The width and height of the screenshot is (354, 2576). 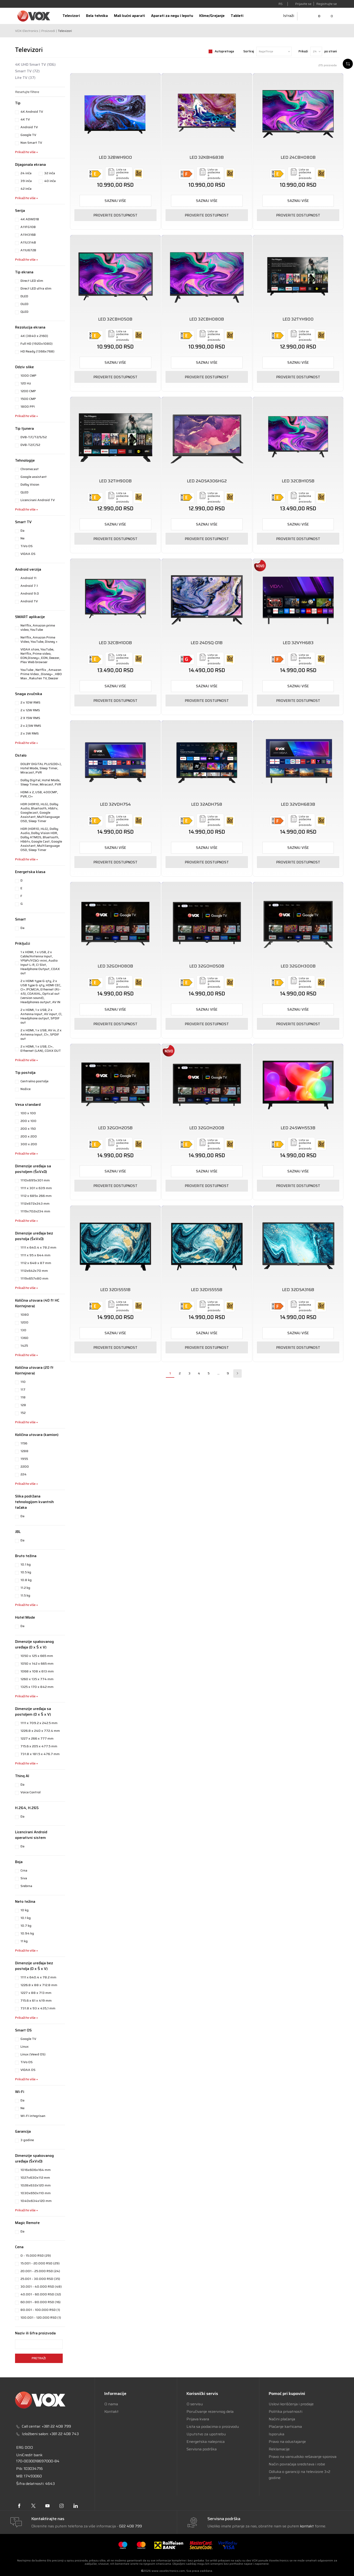 I want to click on Poručivanje rezervnog dela, so click(x=210, y=2411).